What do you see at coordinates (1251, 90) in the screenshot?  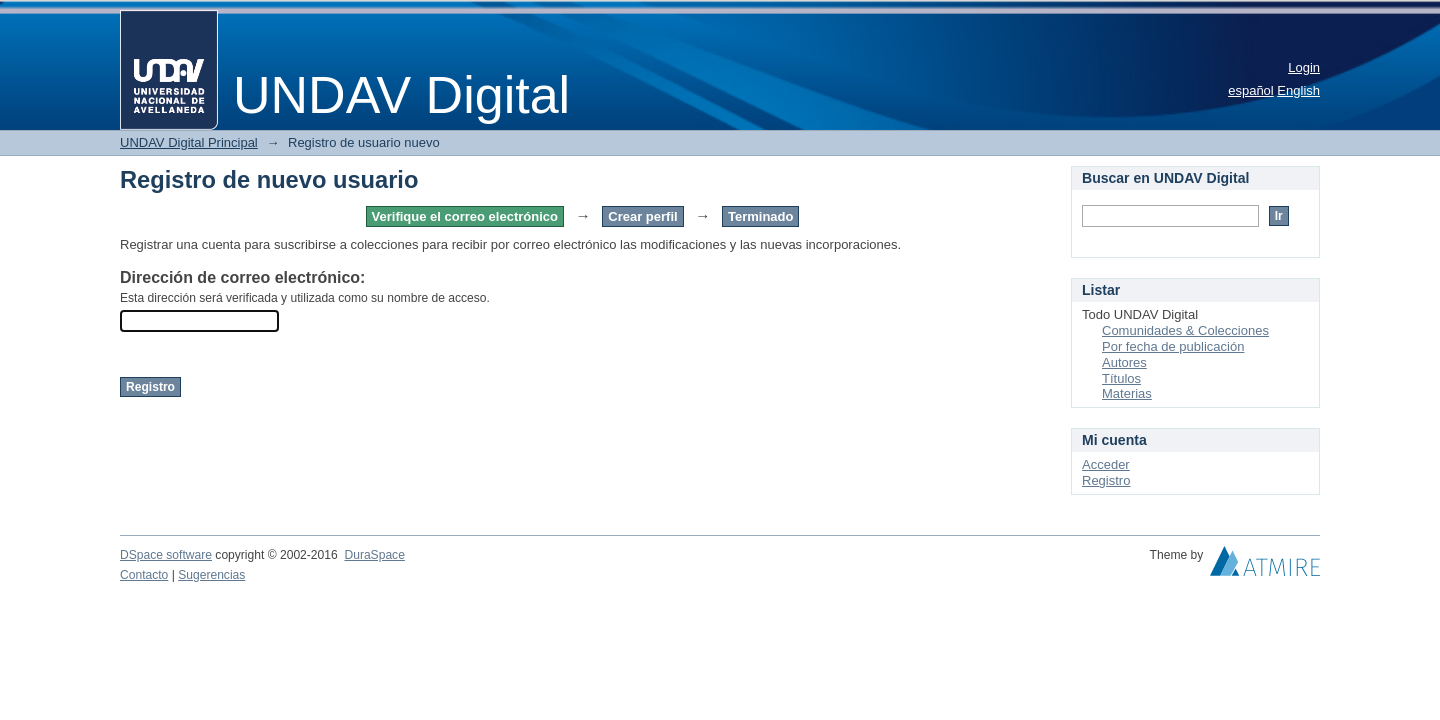 I see `español` at bounding box center [1251, 90].